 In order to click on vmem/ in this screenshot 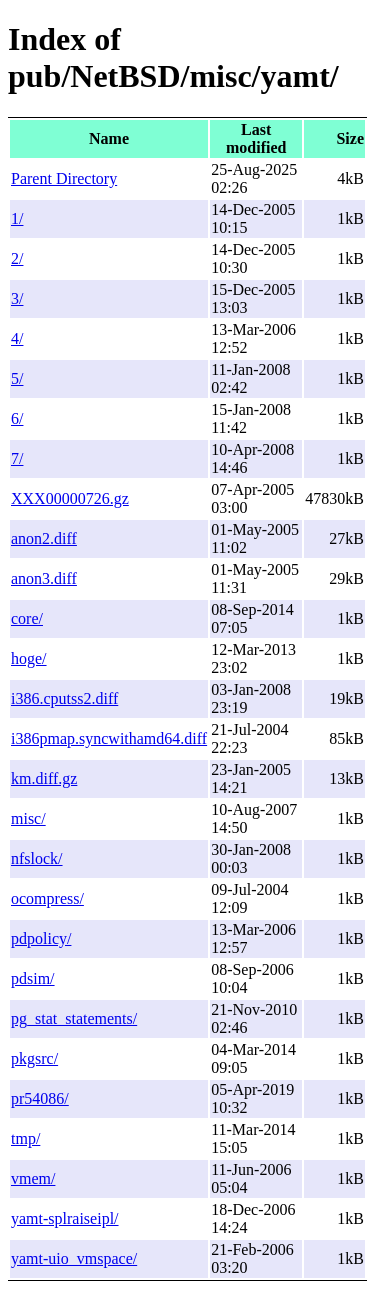, I will do `click(33, 1178)`.